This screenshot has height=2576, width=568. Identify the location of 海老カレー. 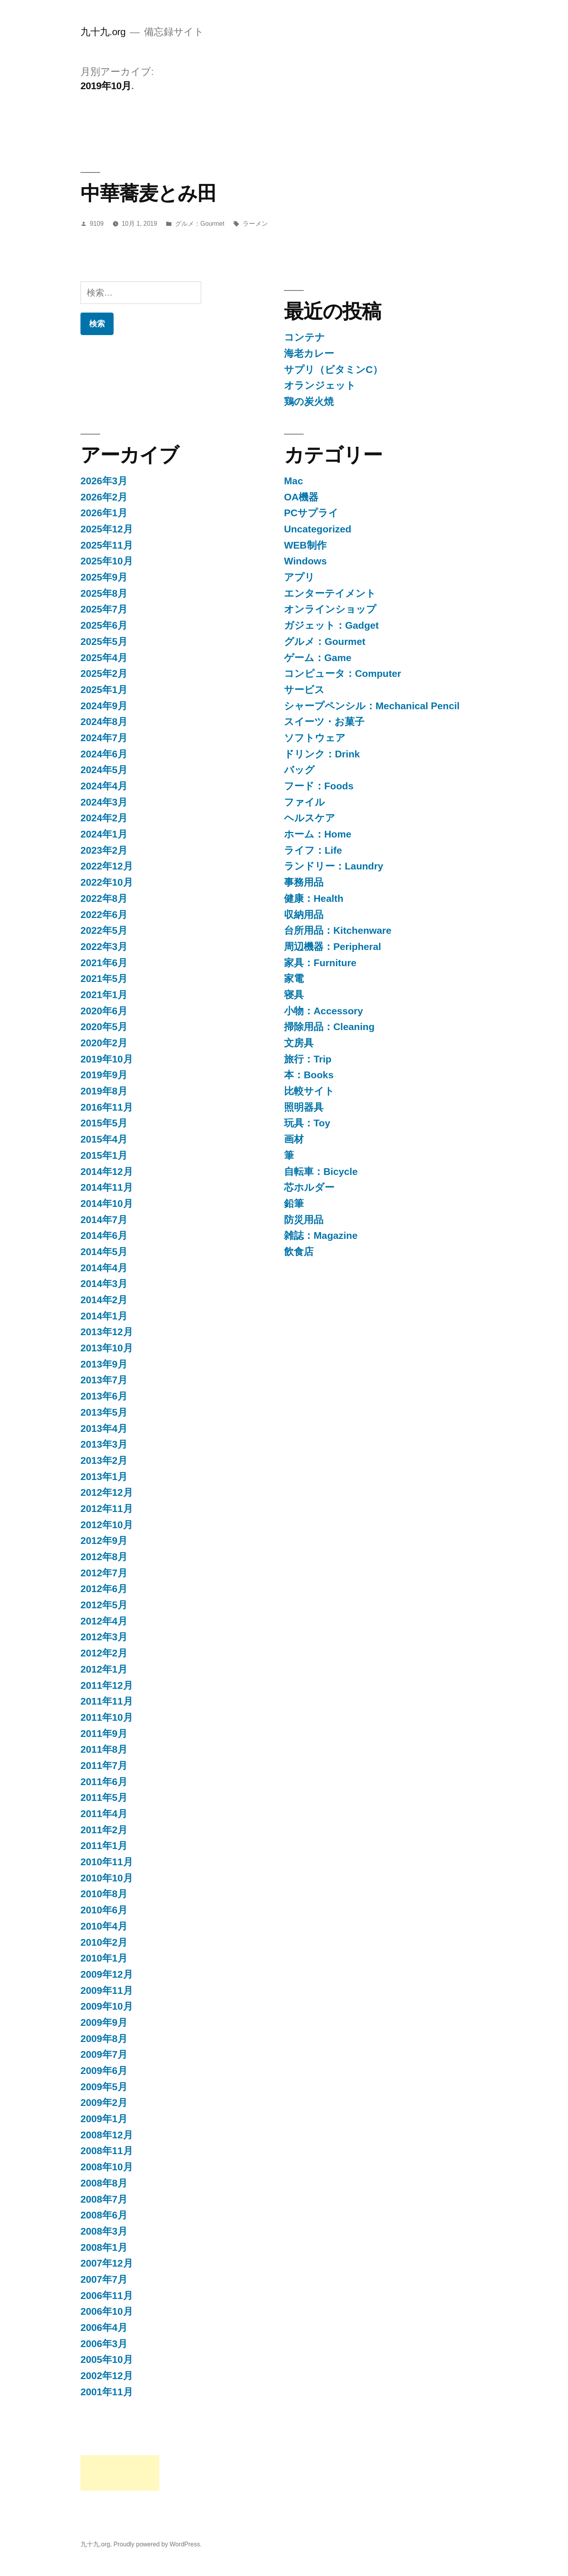
(309, 353).